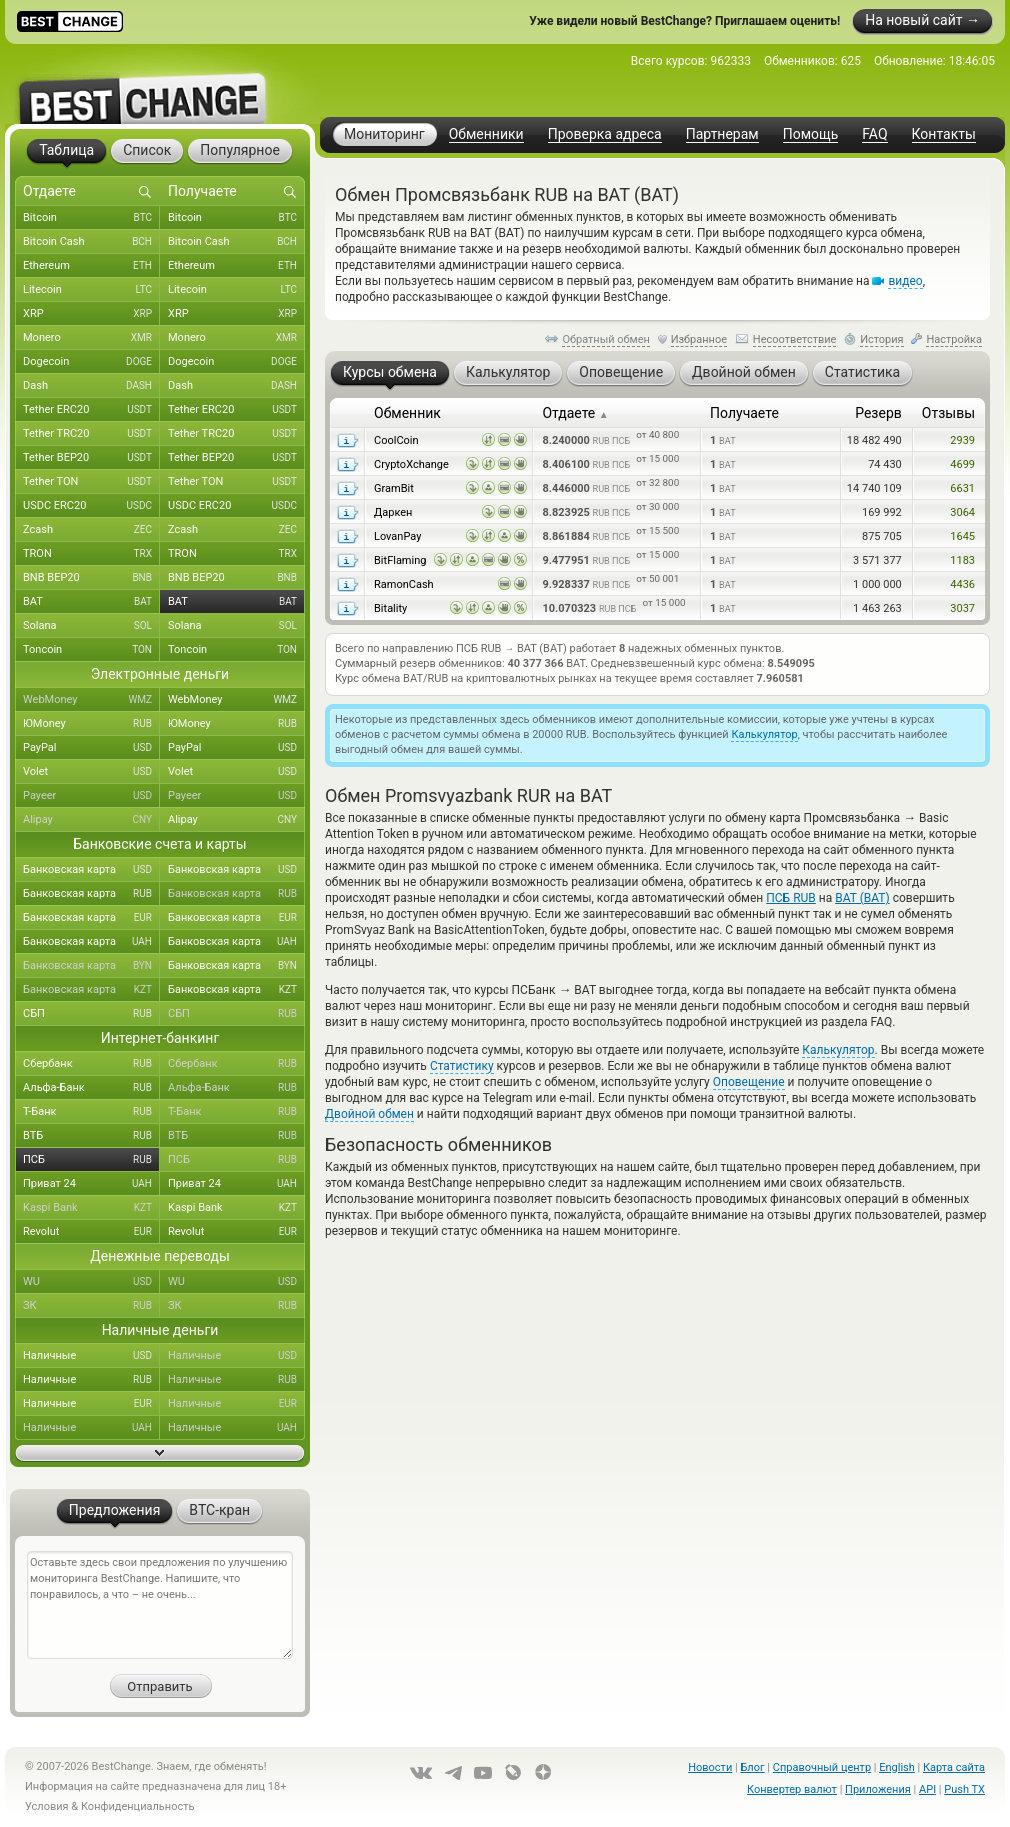 The height and width of the screenshot is (1827, 1010). Describe the element at coordinates (47, 1806) in the screenshot. I see `Условия` at that location.